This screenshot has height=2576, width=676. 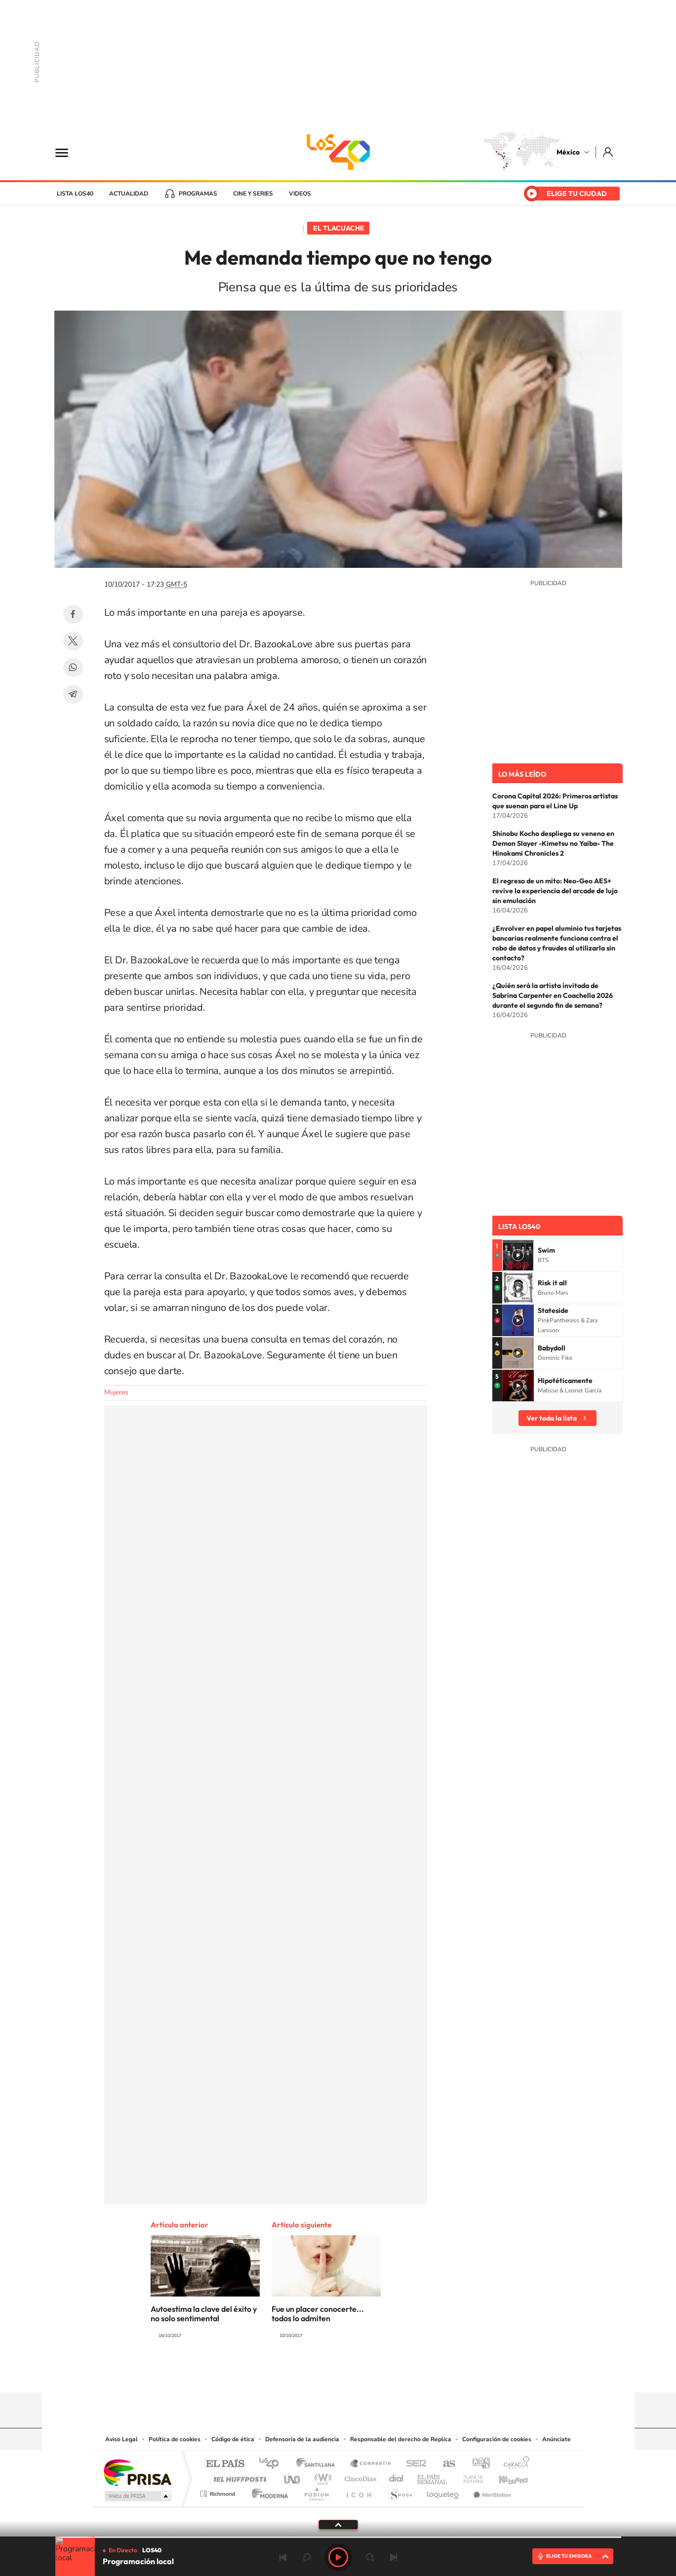 I want to click on Lista LOS40, so click(x=75, y=194).